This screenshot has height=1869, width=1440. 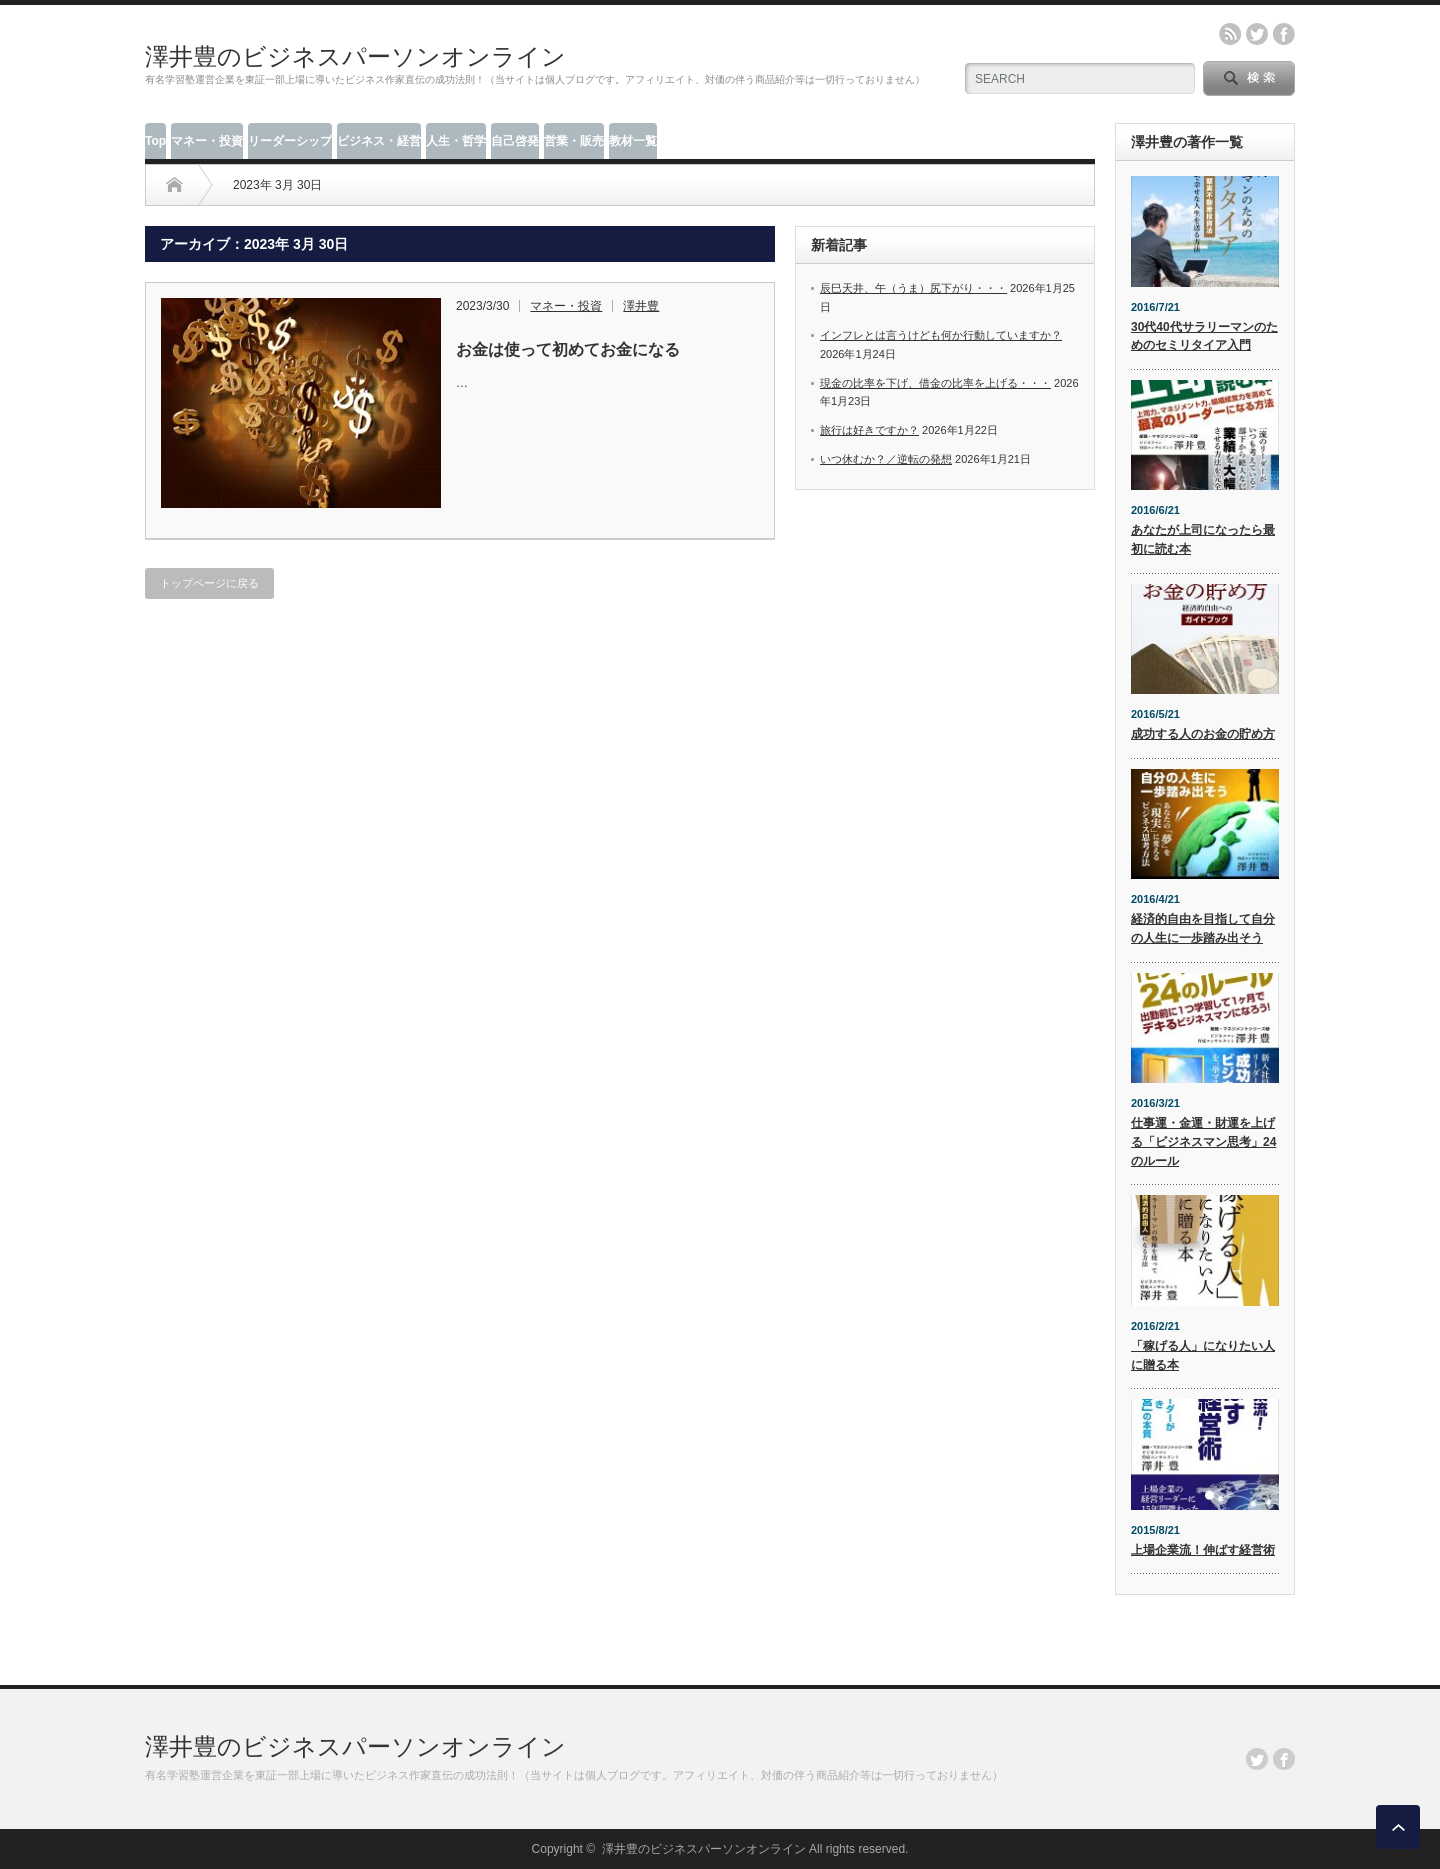 I want to click on 旅行は好きですか？, so click(x=869, y=430).